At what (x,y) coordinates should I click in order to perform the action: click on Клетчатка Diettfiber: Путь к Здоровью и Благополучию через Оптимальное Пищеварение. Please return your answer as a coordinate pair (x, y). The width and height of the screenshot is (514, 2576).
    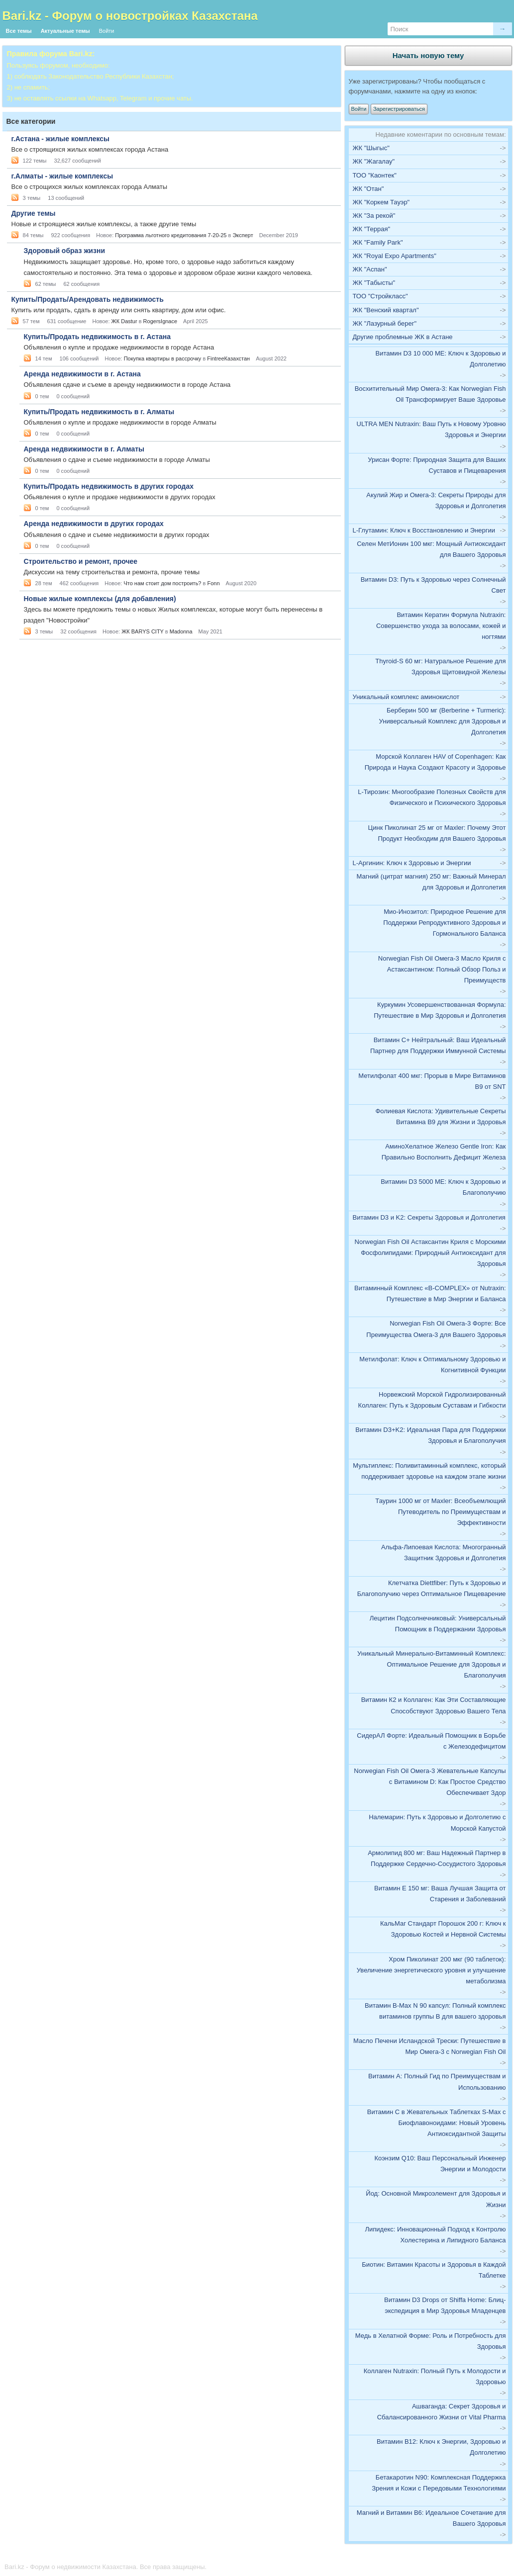
    Looking at the image, I should click on (431, 1588).